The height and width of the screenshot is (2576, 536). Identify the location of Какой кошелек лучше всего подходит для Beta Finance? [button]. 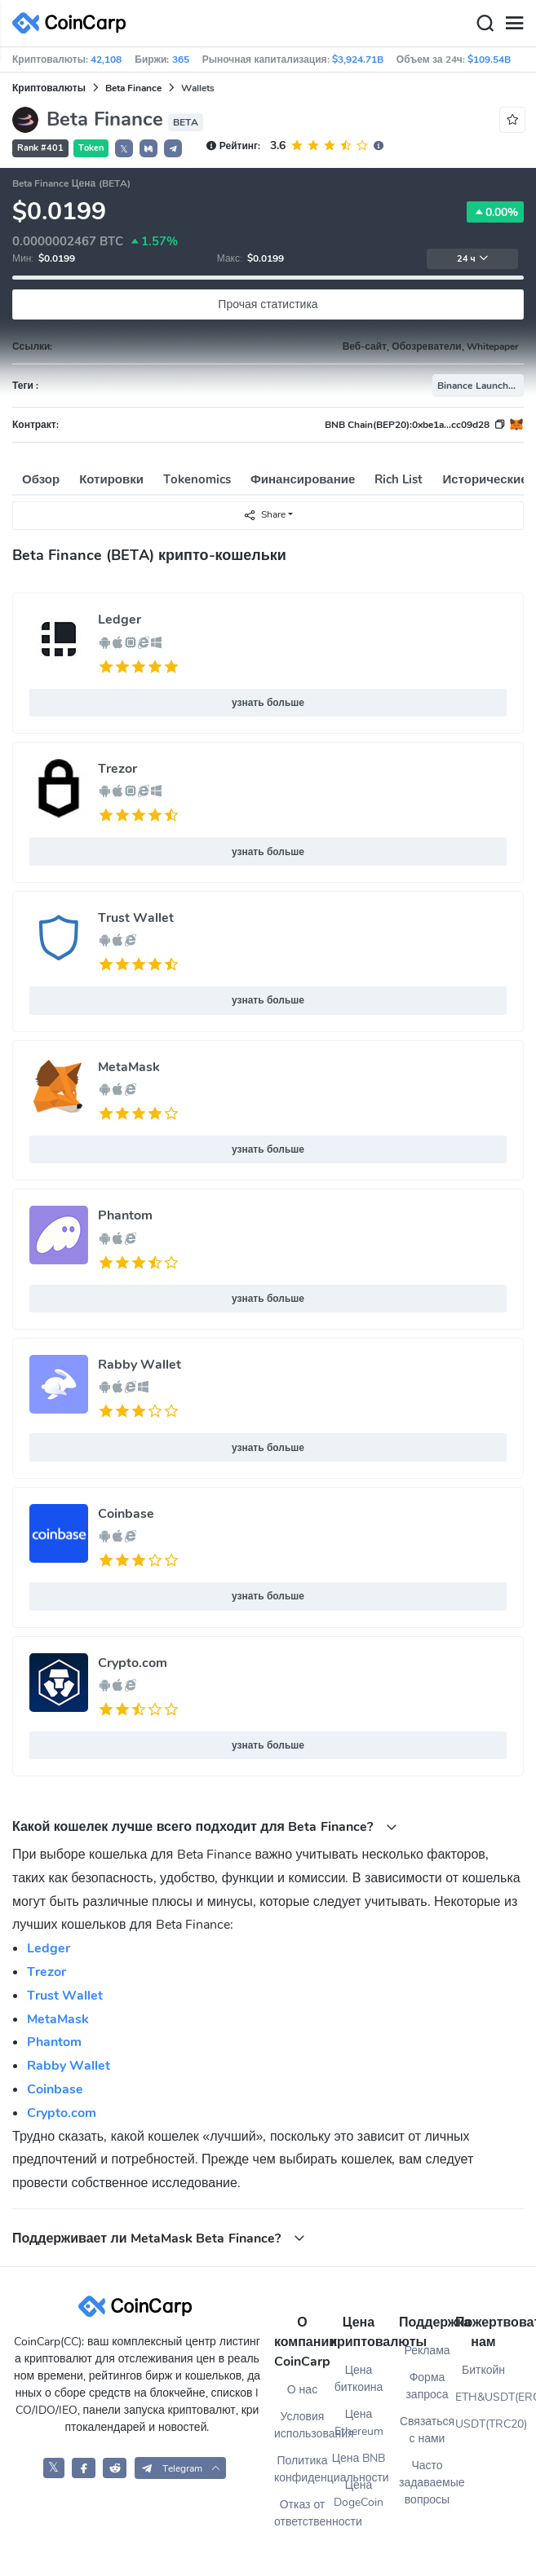
(204, 1826).